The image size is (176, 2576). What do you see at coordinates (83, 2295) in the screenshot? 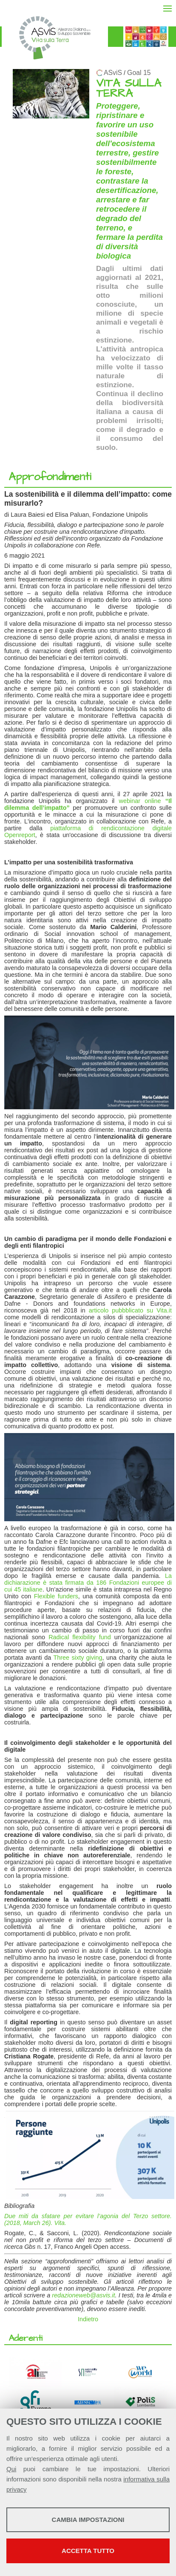
I see `redazioneweb@asvis.it` at bounding box center [83, 2295].